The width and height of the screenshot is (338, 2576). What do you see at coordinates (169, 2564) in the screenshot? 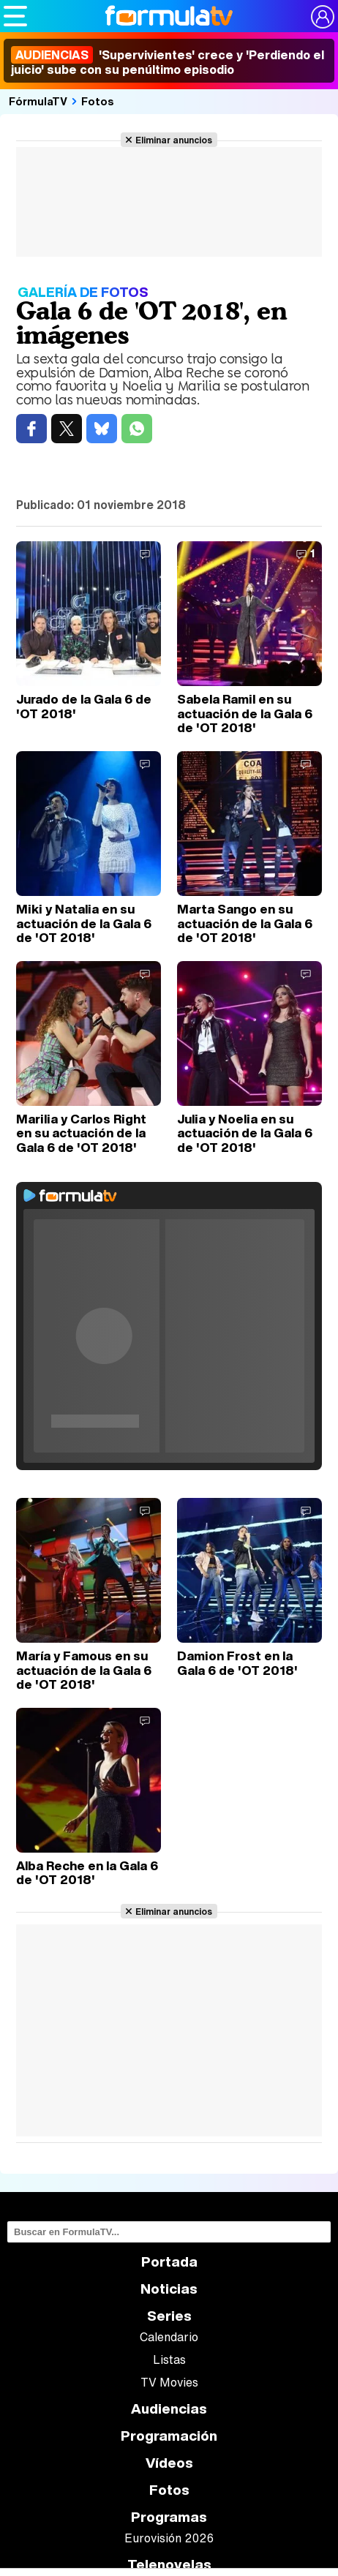
I see `Telenovelas` at bounding box center [169, 2564].